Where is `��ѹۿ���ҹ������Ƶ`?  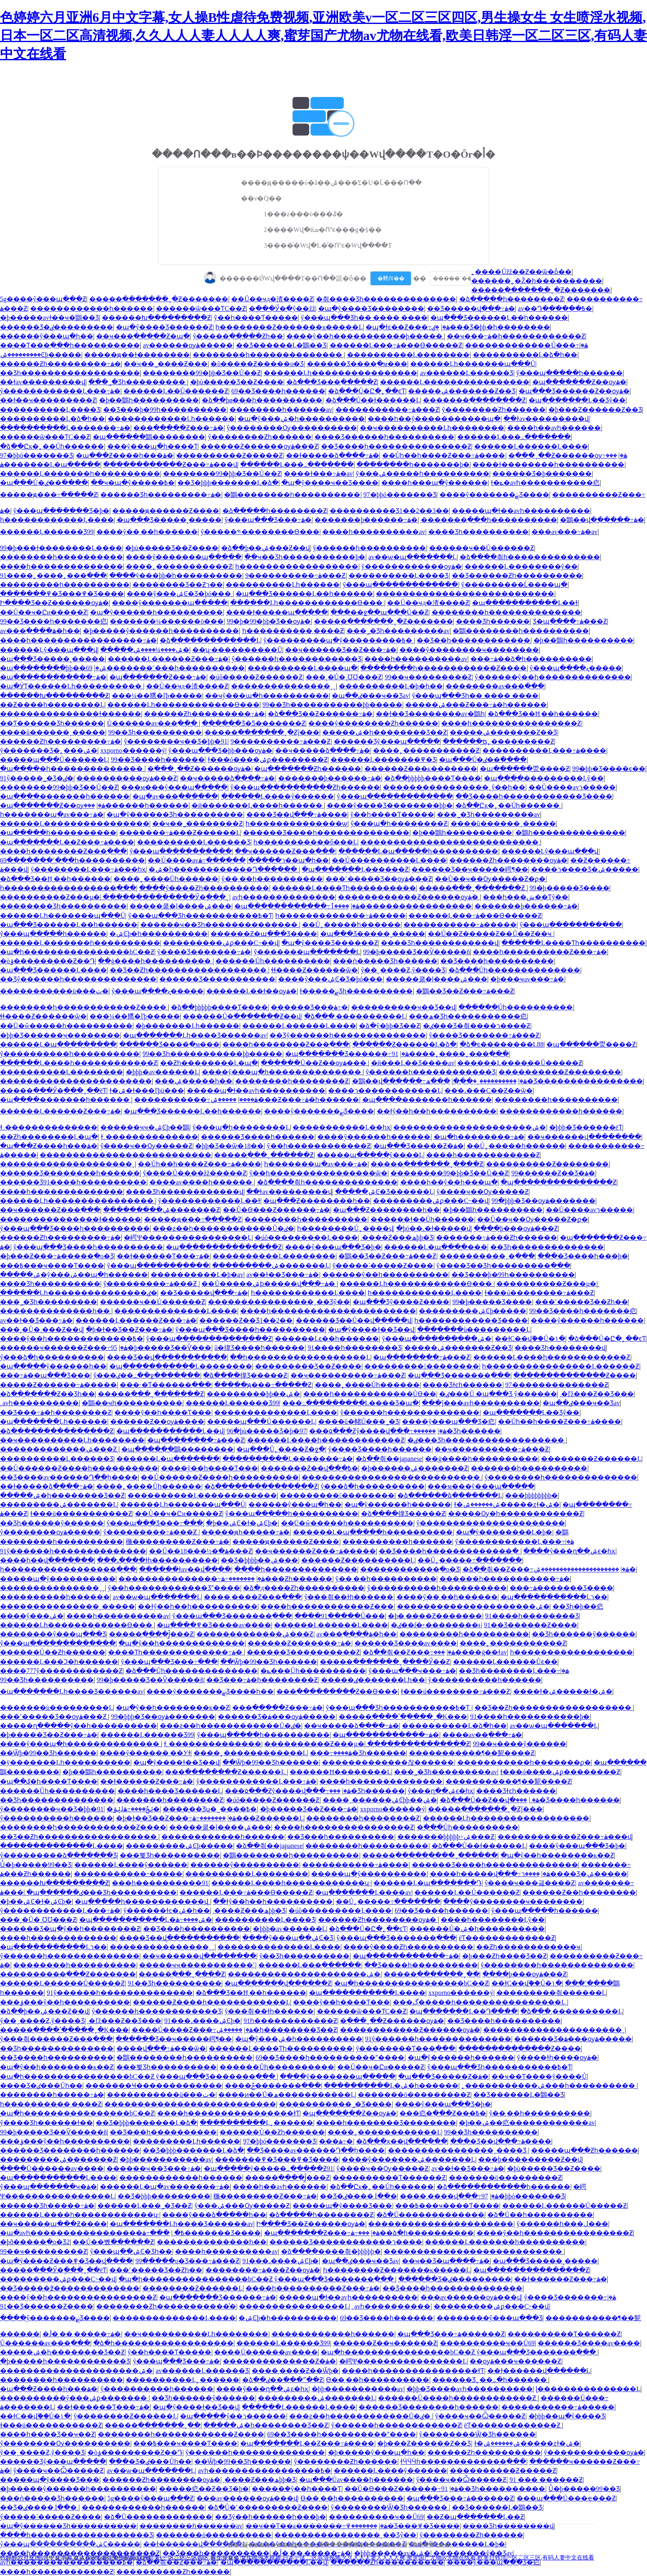
��ѹۿ���ҹ������Ƶ is located at coordinates (515, 2361).